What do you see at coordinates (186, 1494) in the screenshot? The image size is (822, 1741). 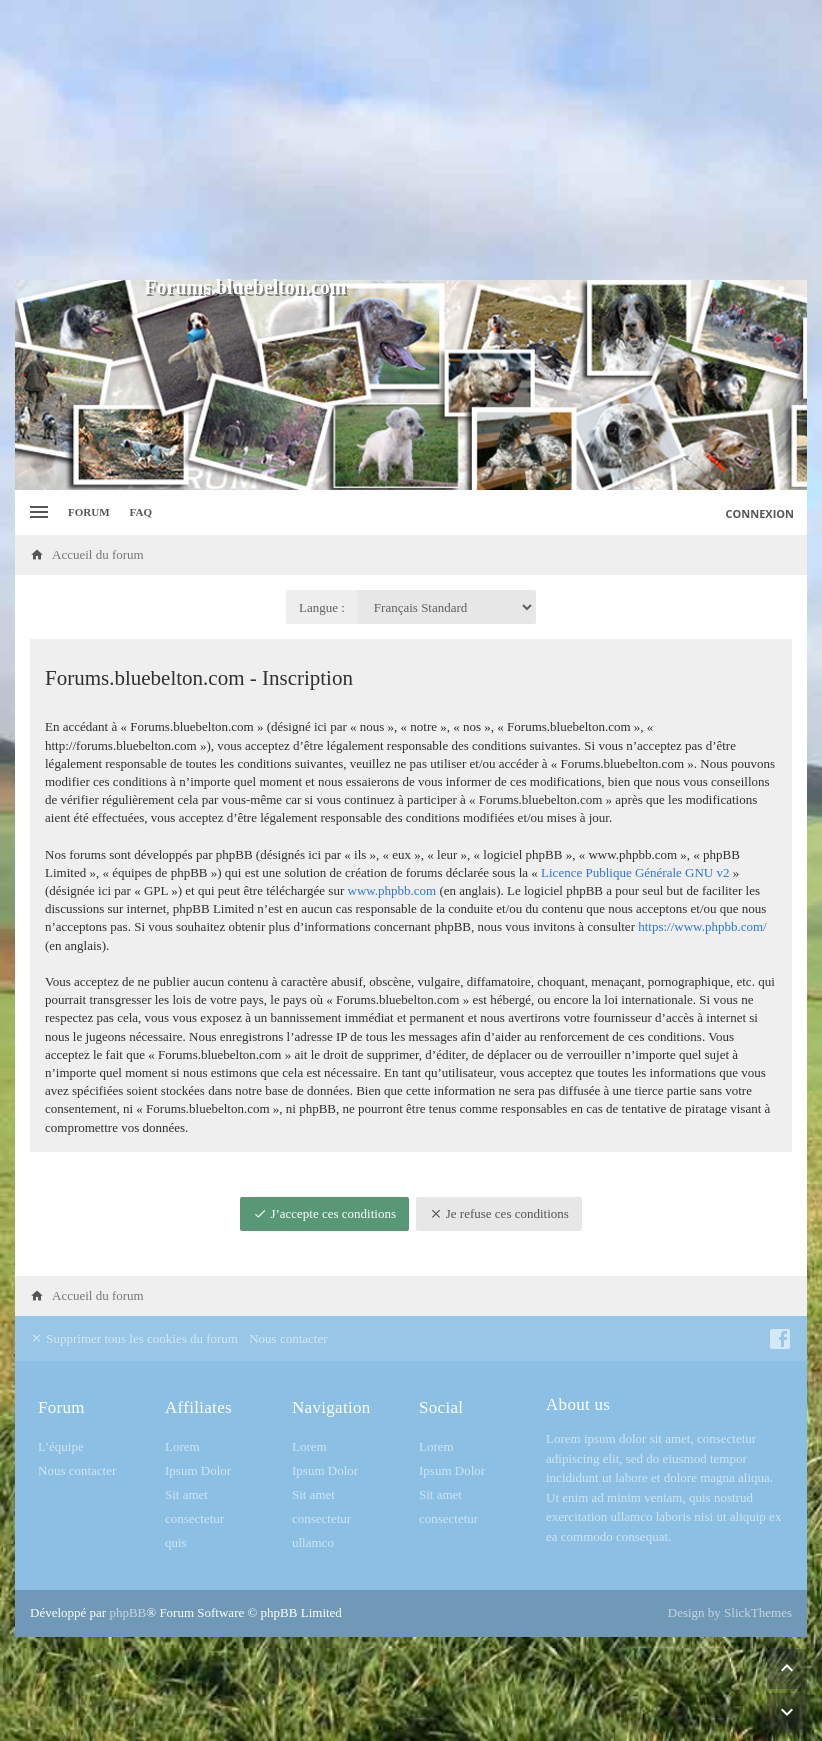 I see `Sit amet [menuitem]` at bounding box center [186, 1494].